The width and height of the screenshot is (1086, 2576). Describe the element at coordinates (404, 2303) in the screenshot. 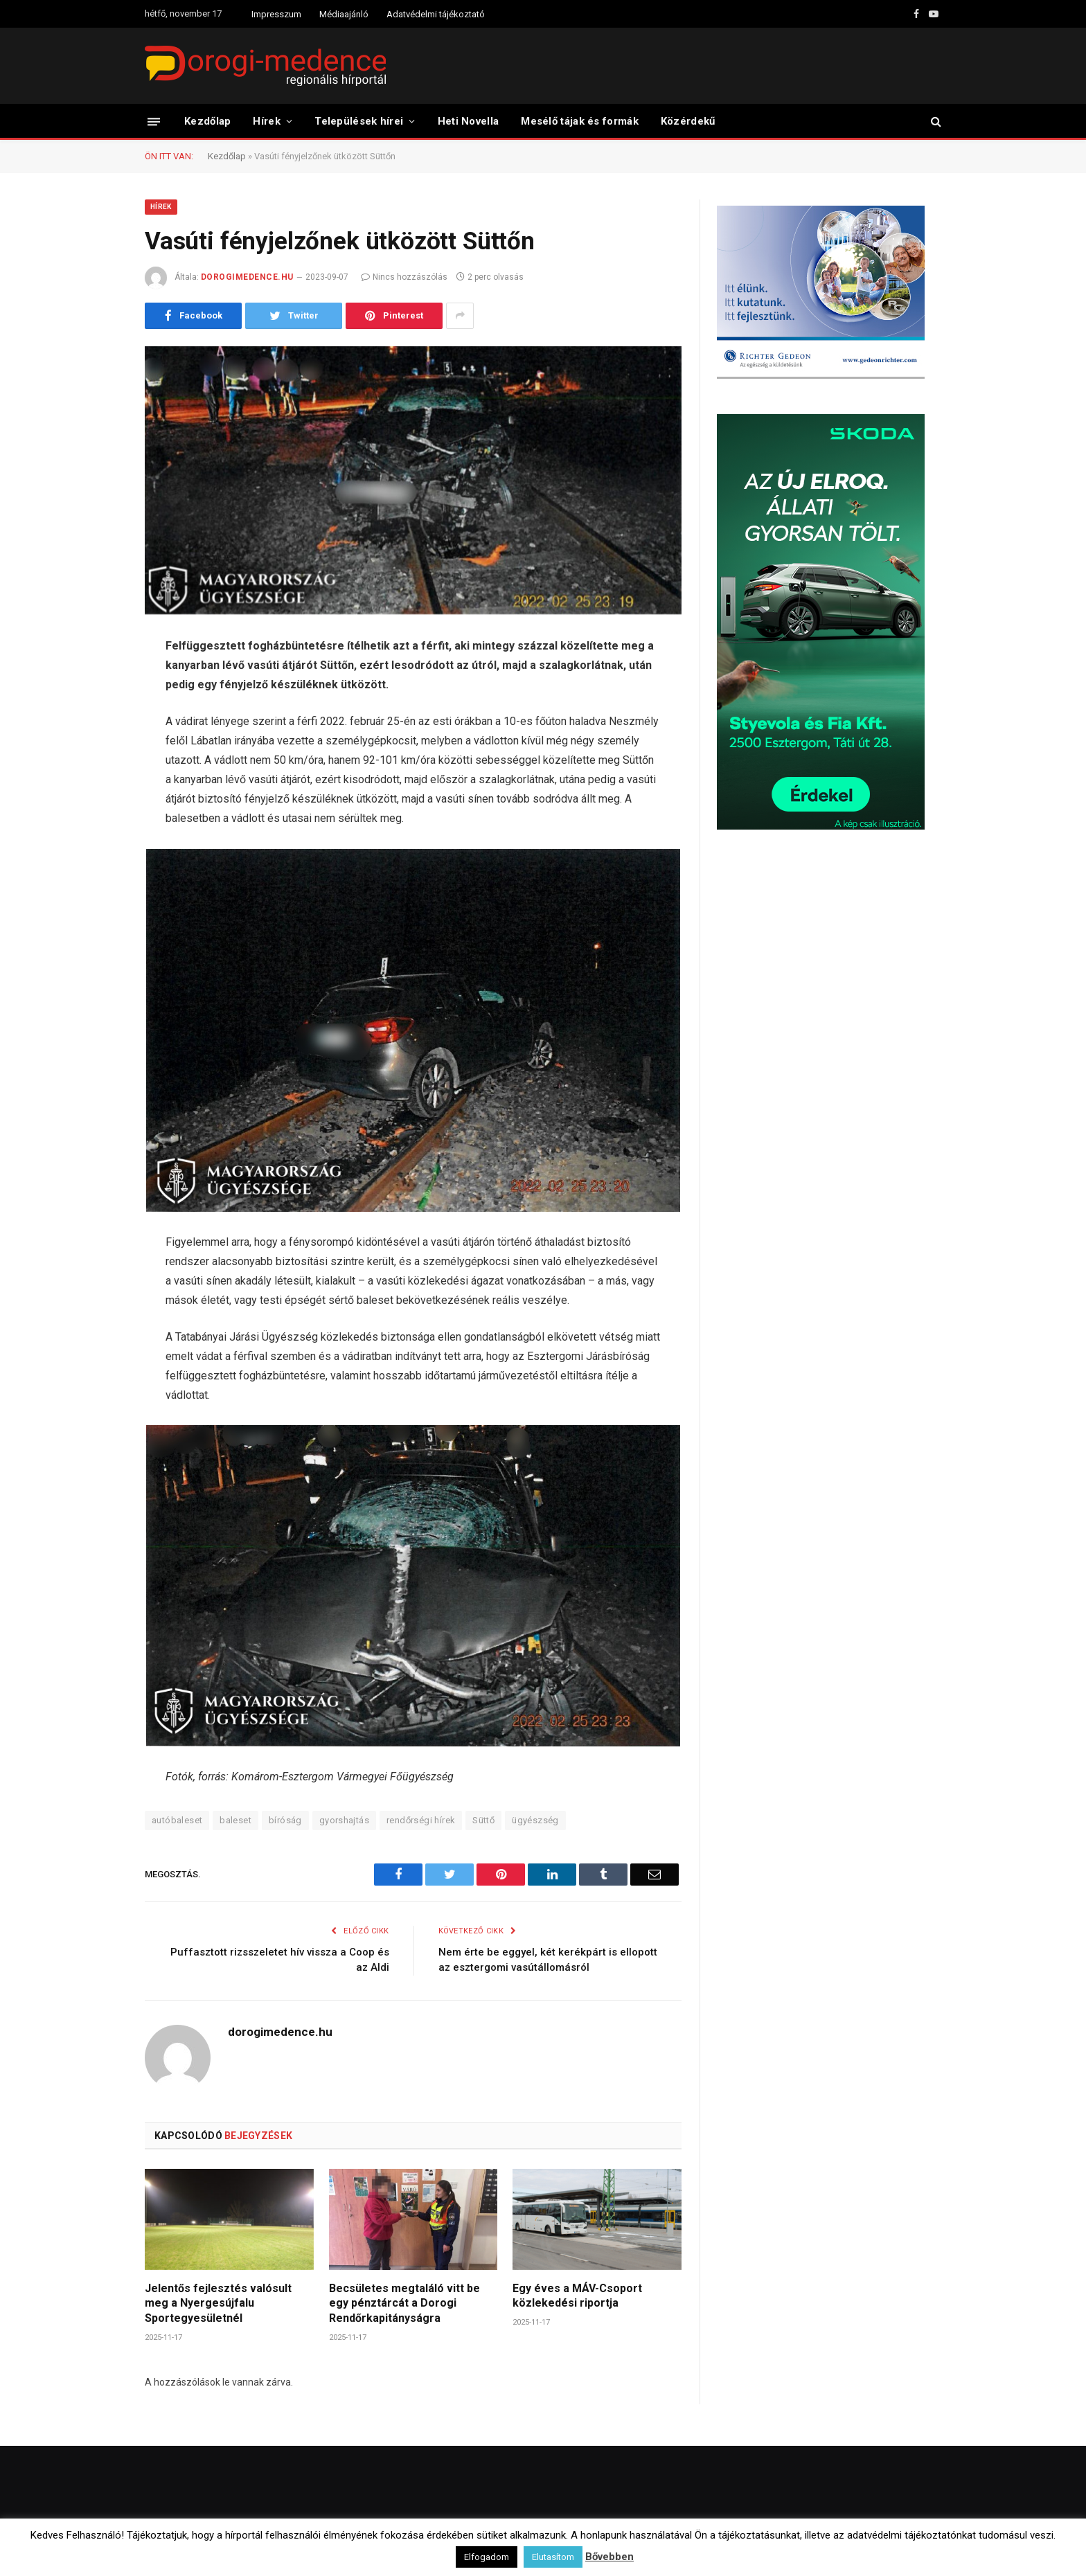

I see `Becsületes megtaláló vitt be egy pénztárcát a Dorogi Rendőrkapitányságra` at that location.